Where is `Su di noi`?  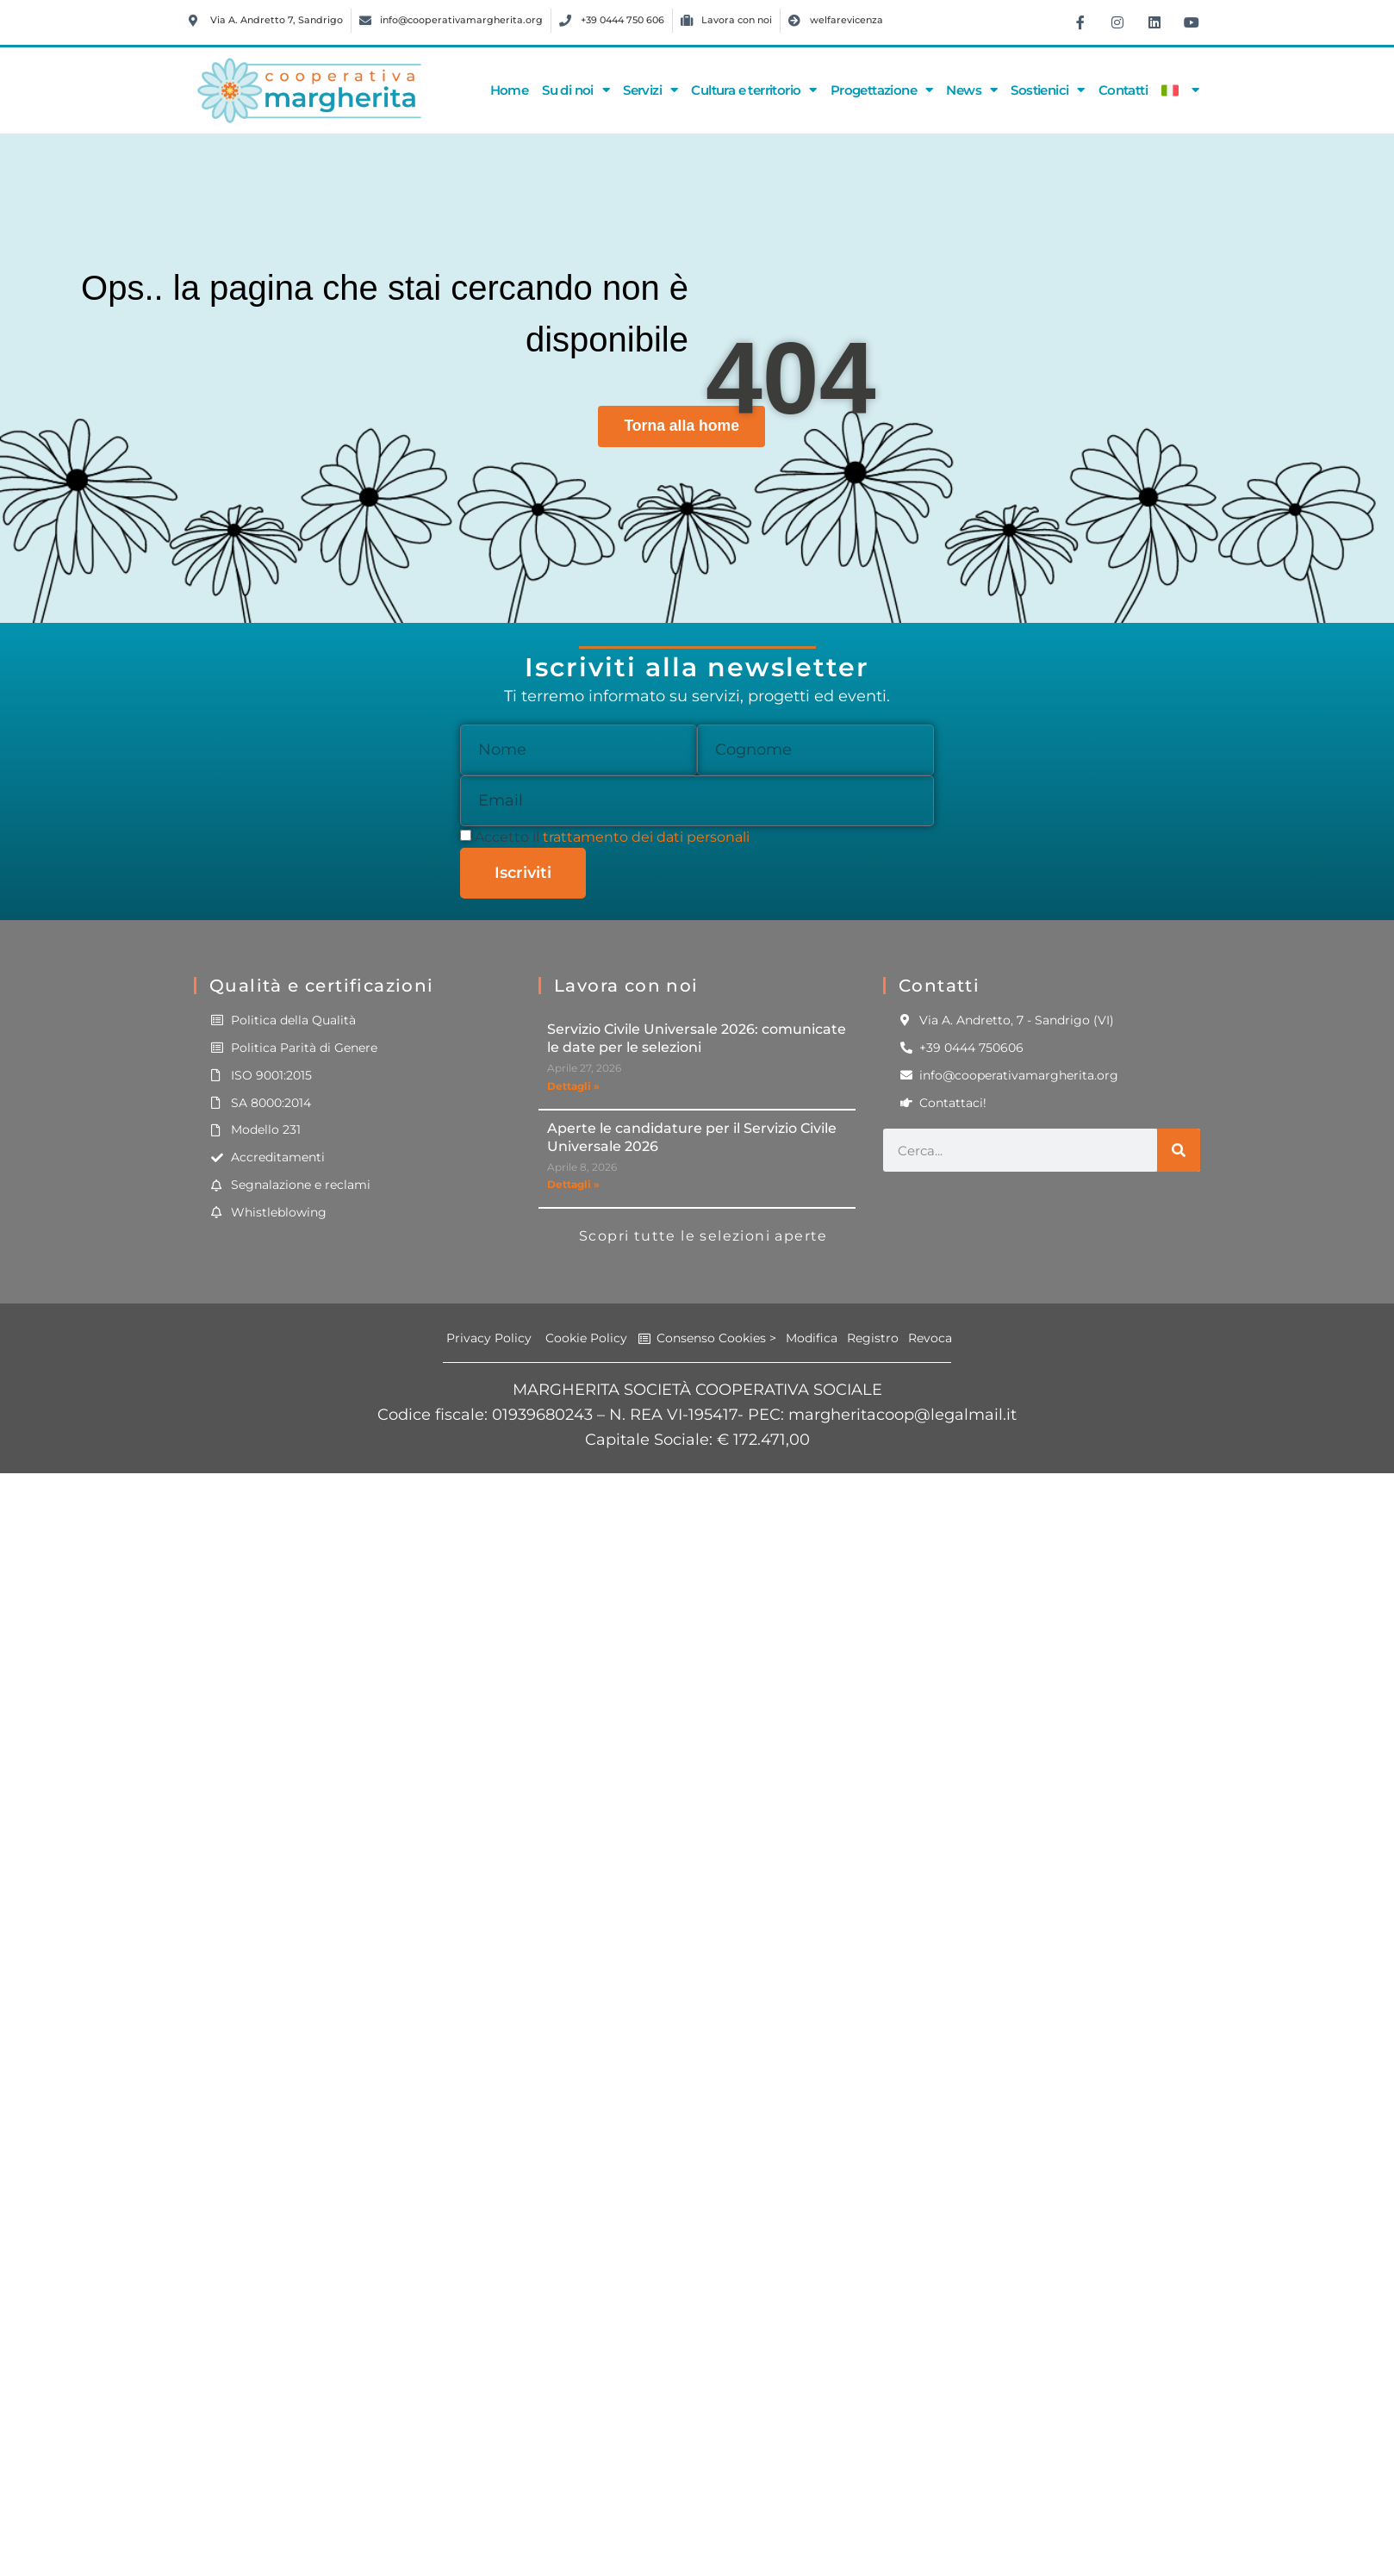
Su di noi is located at coordinates (575, 90).